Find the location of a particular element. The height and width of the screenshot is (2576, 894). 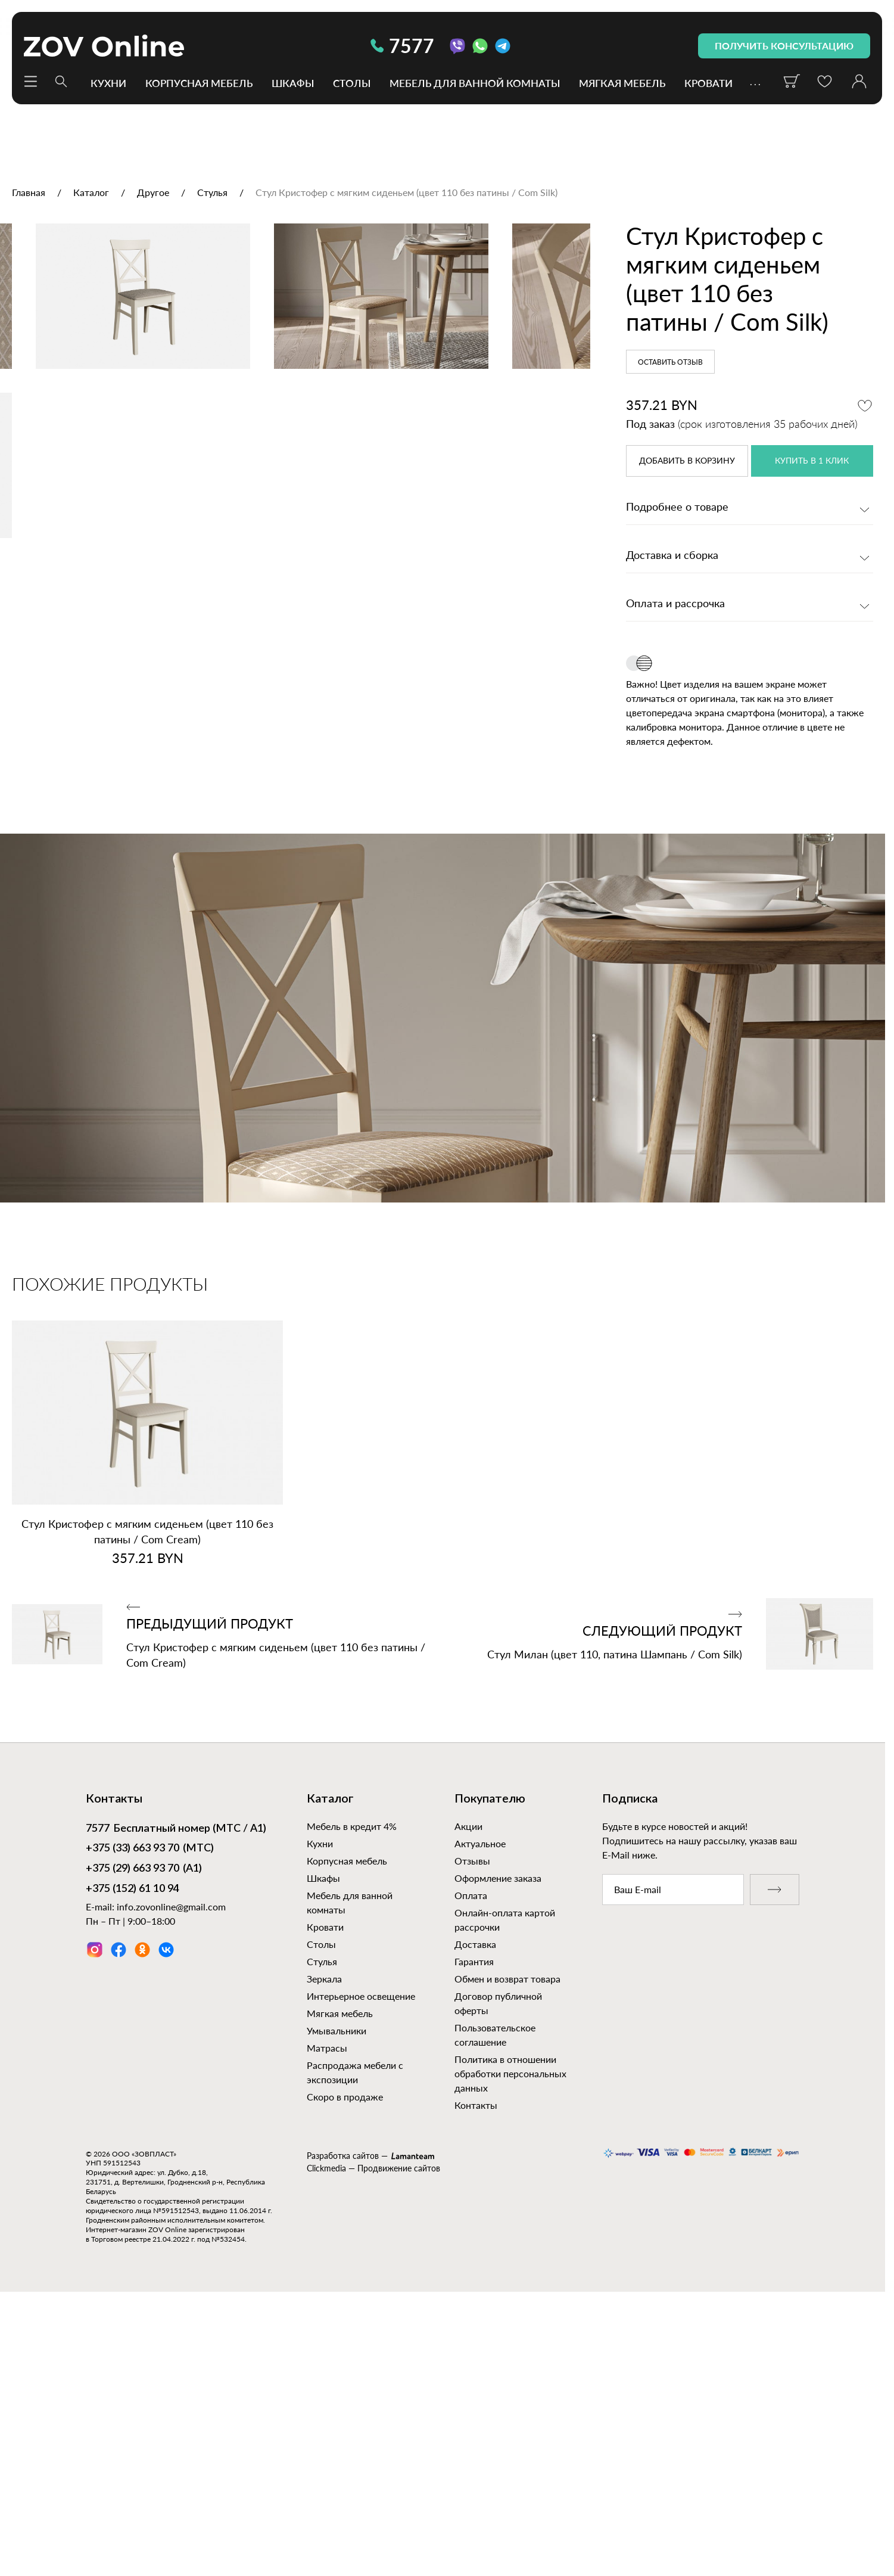

Мебель для ванной комнаты is located at coordinates (475, 82).